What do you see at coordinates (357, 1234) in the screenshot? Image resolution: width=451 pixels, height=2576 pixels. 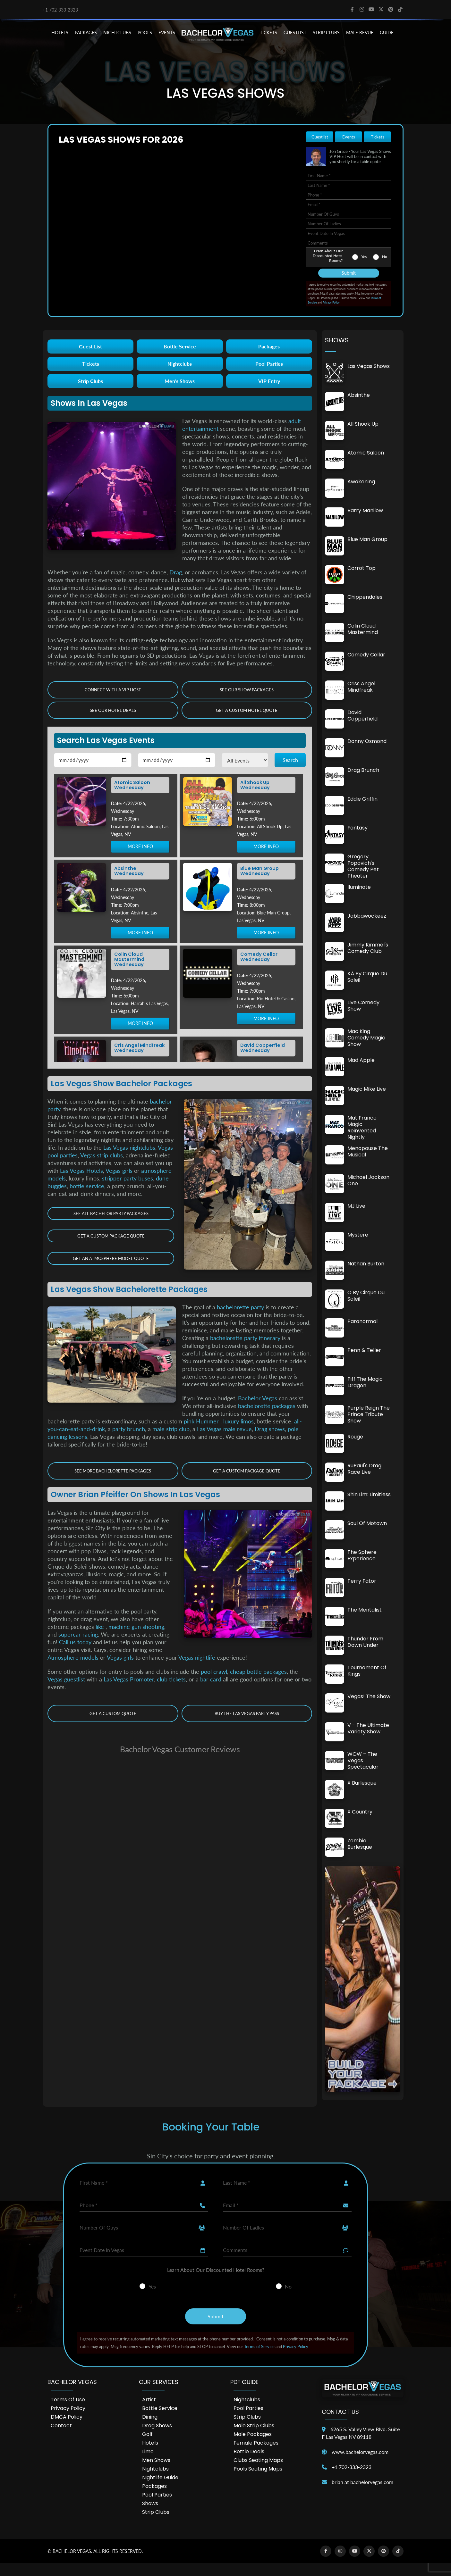 I see `Mystere` at bounding box center [357, 1234].